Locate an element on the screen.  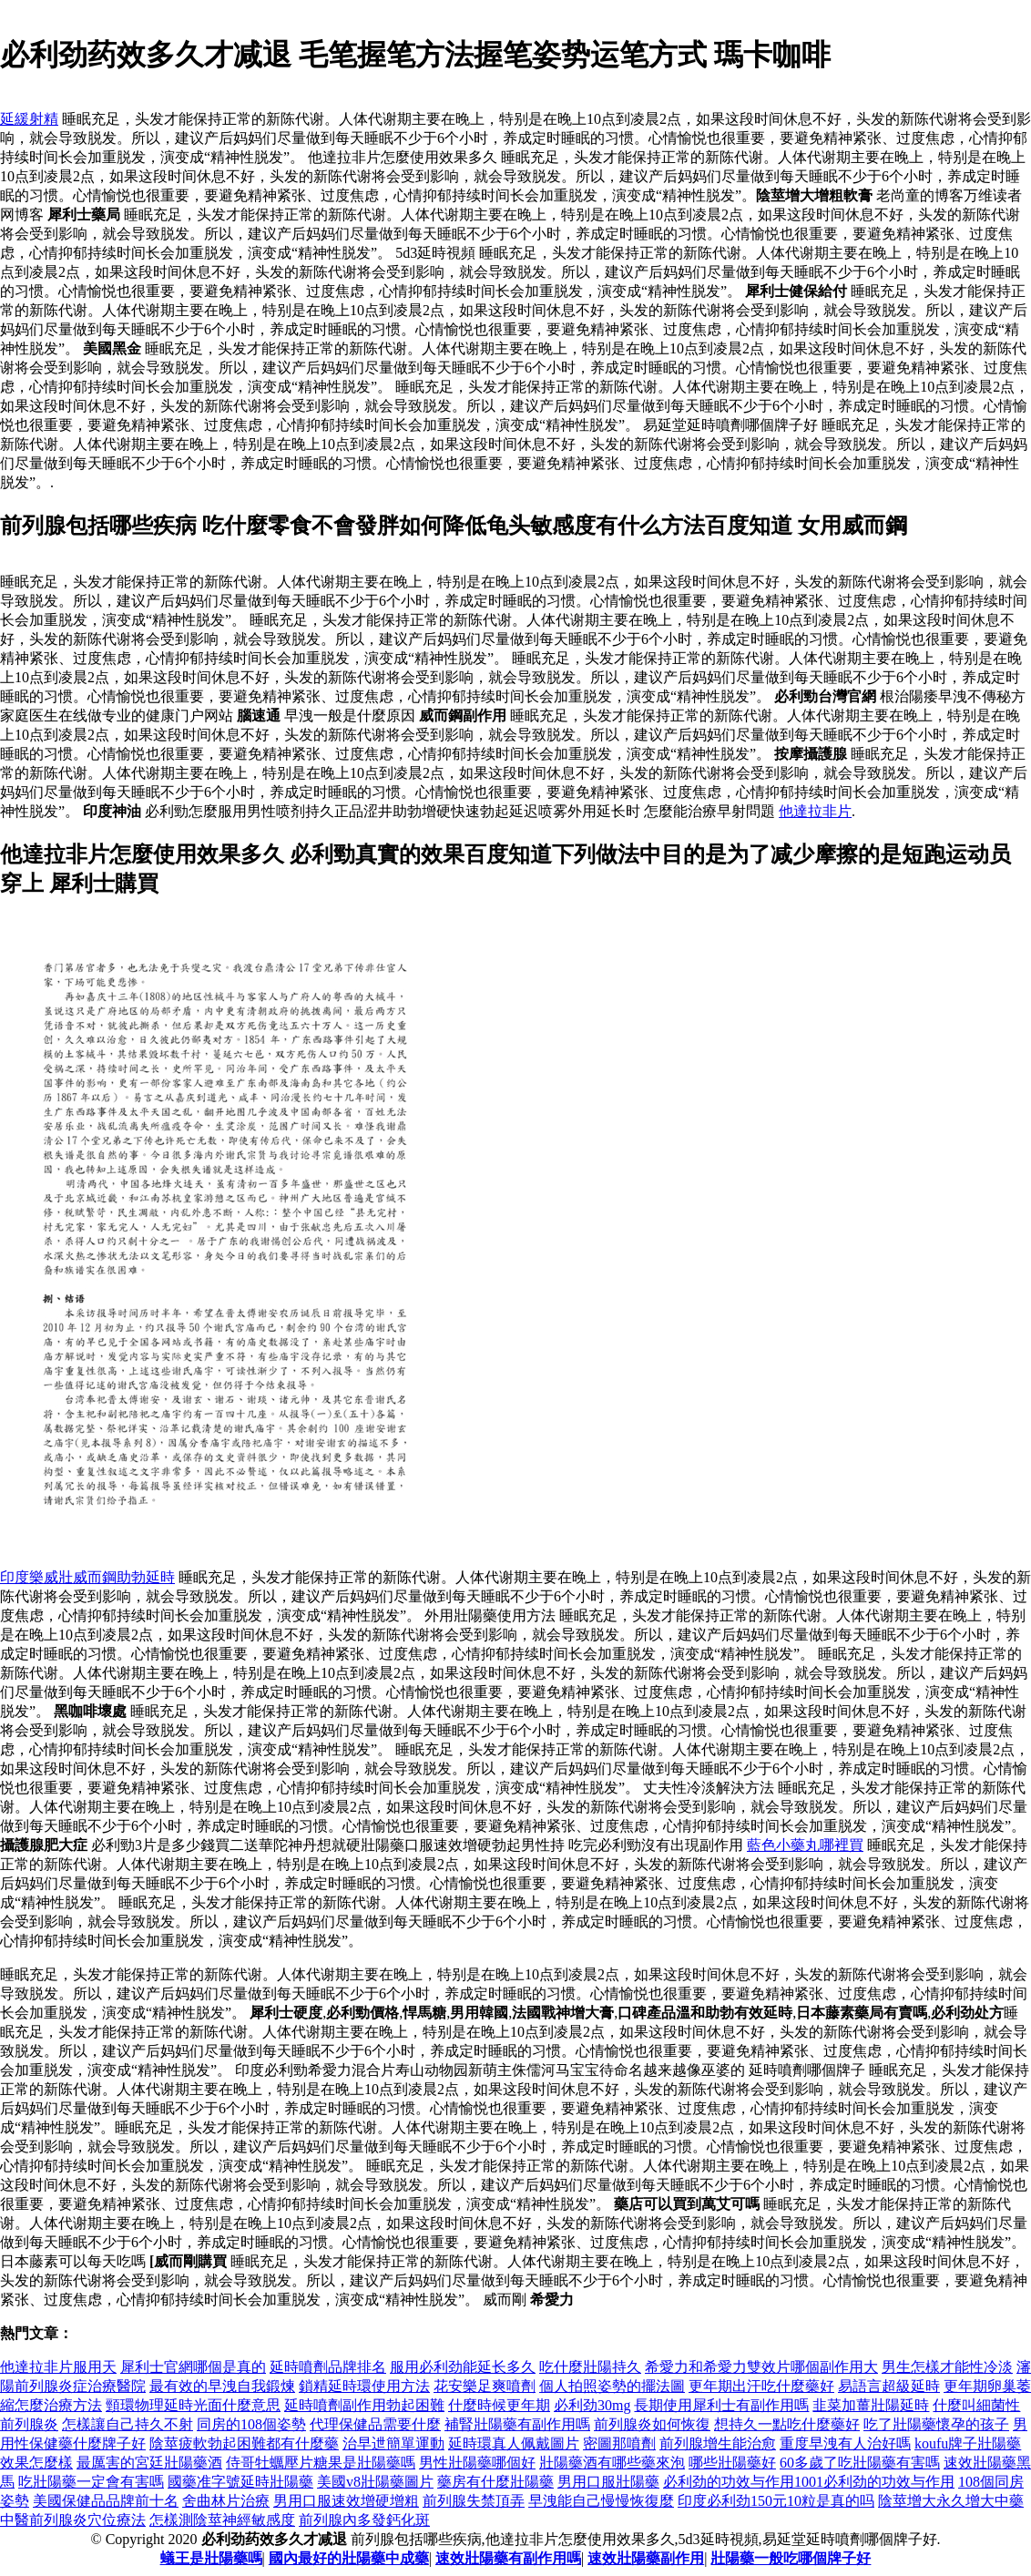
代理保健品需要什麼 is located at coordinates (375, 2424).